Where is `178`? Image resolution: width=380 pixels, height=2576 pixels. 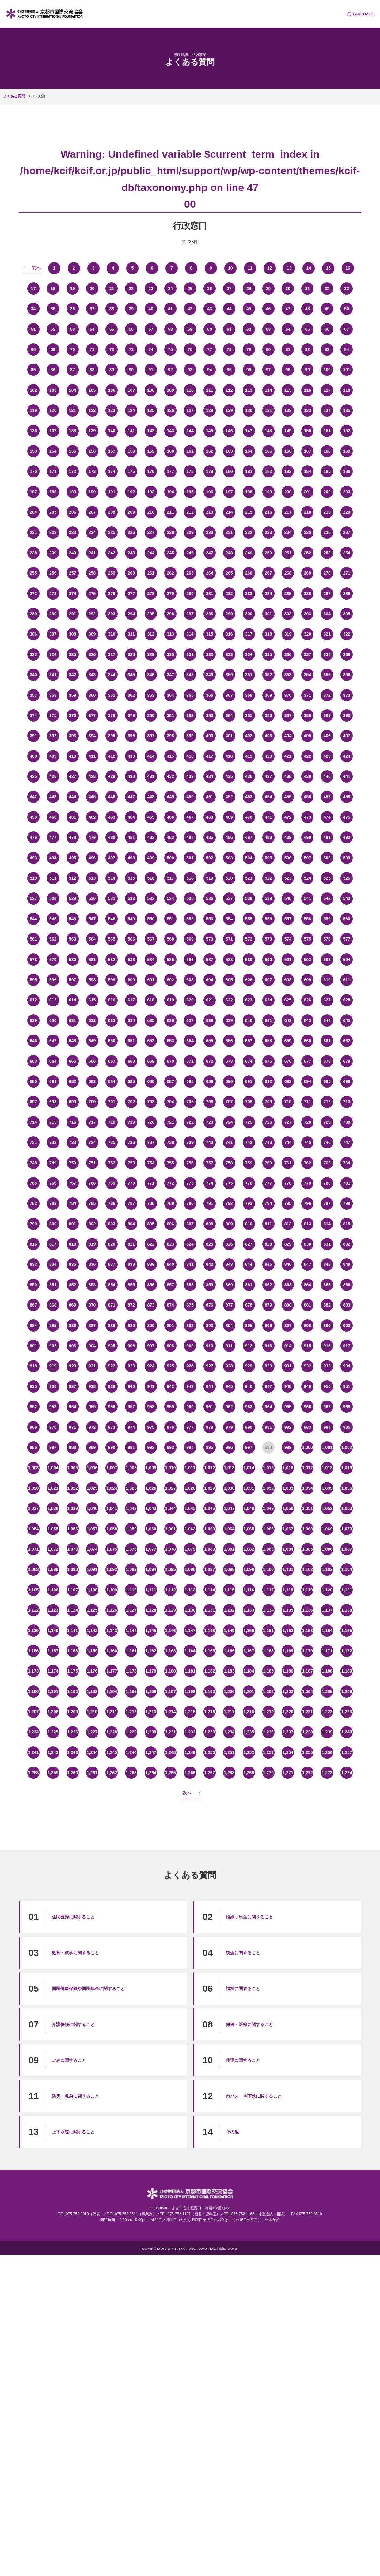
178 is located at coordinates (189, 471).